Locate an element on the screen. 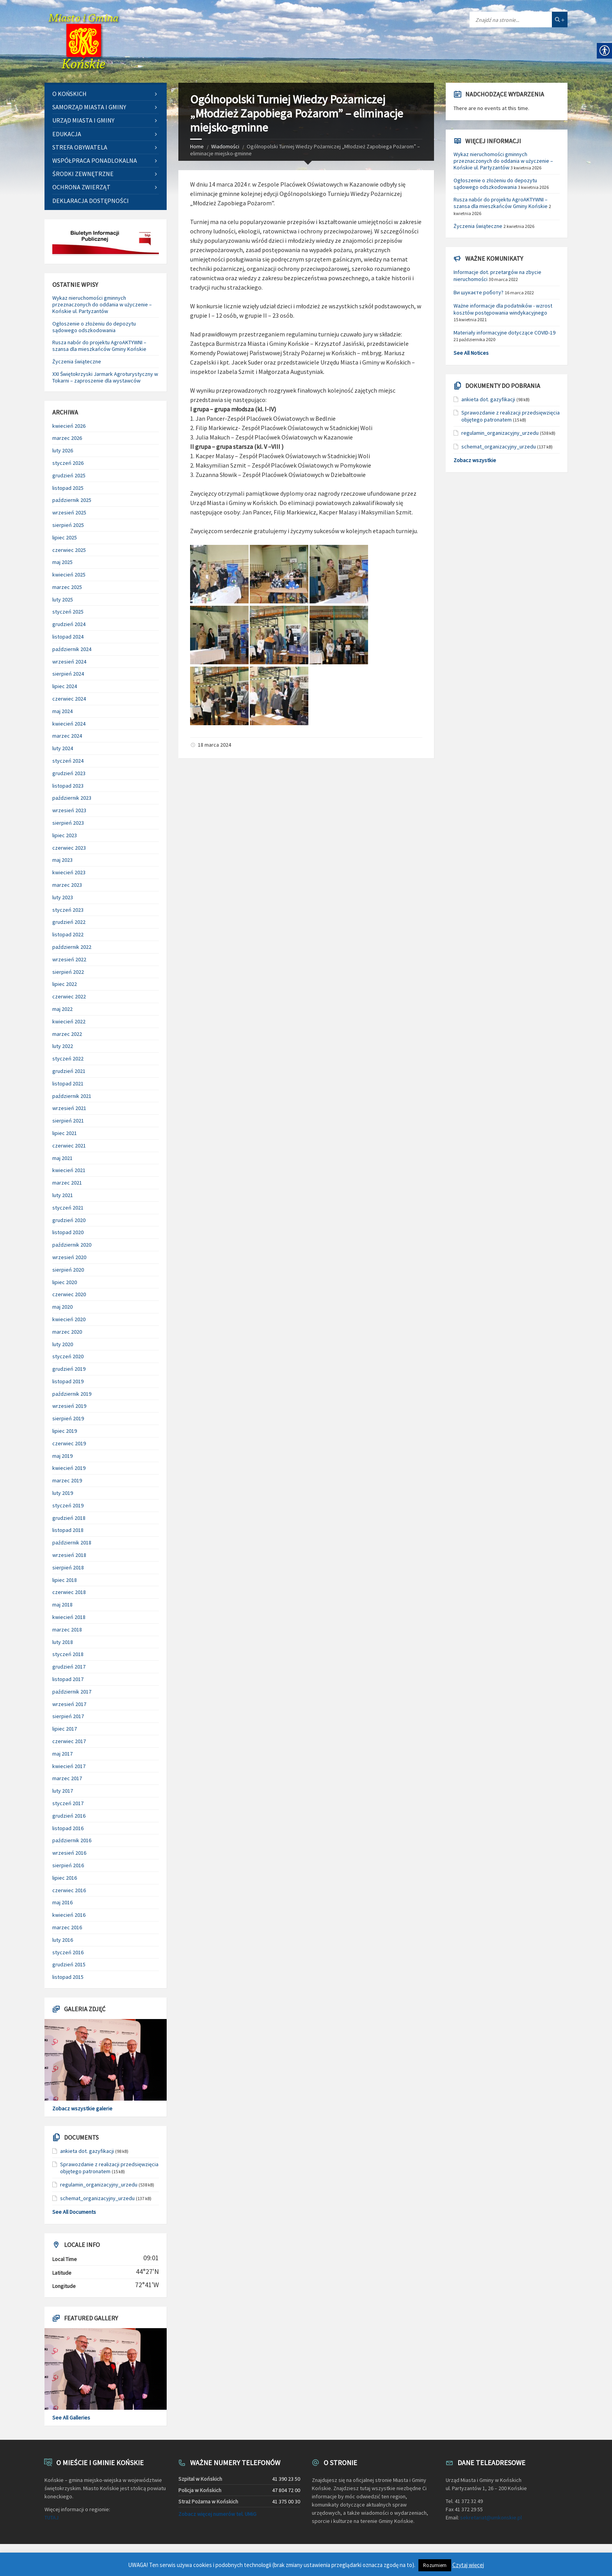  październik 2023 [link] is located at coordinates (71, 797).